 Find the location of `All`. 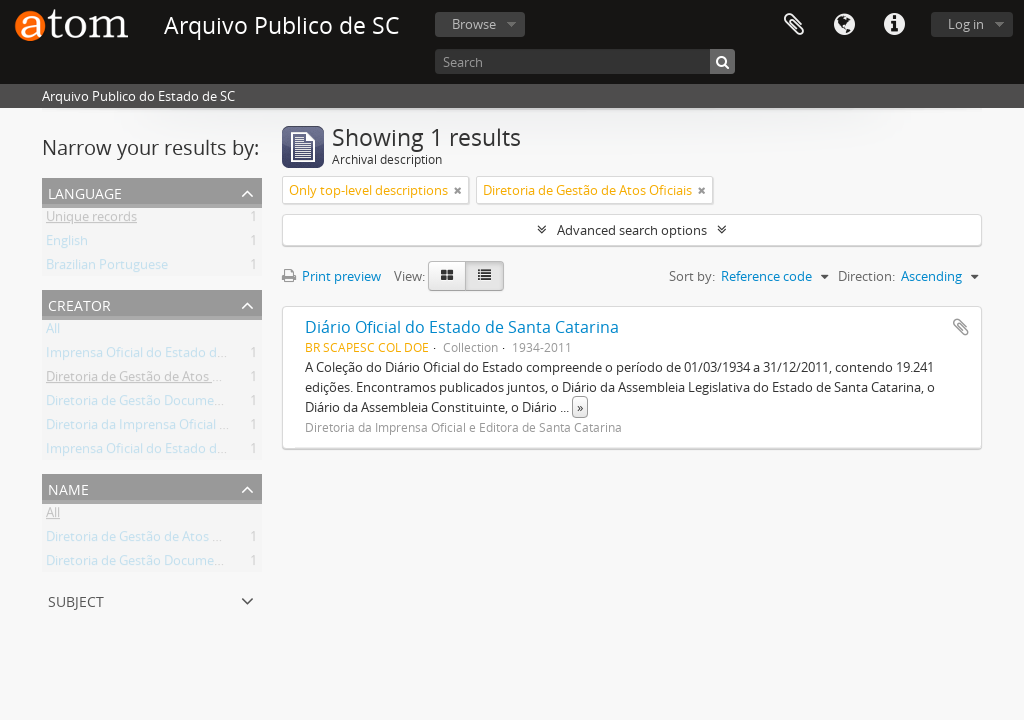

All is located at coordinates (53, 332).